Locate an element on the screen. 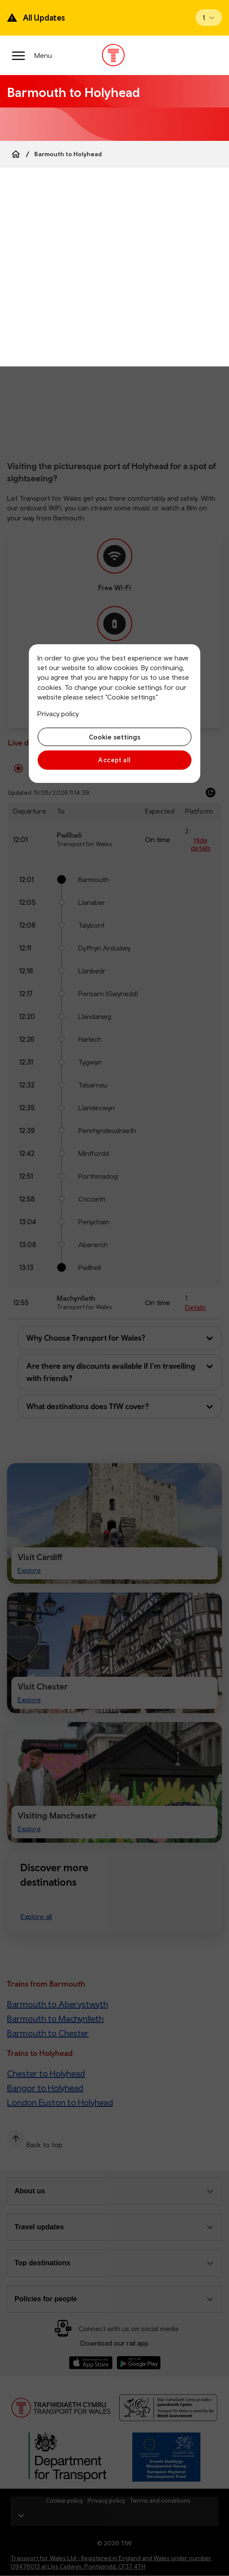  Cookie settings is located at coordinates (114, 737).